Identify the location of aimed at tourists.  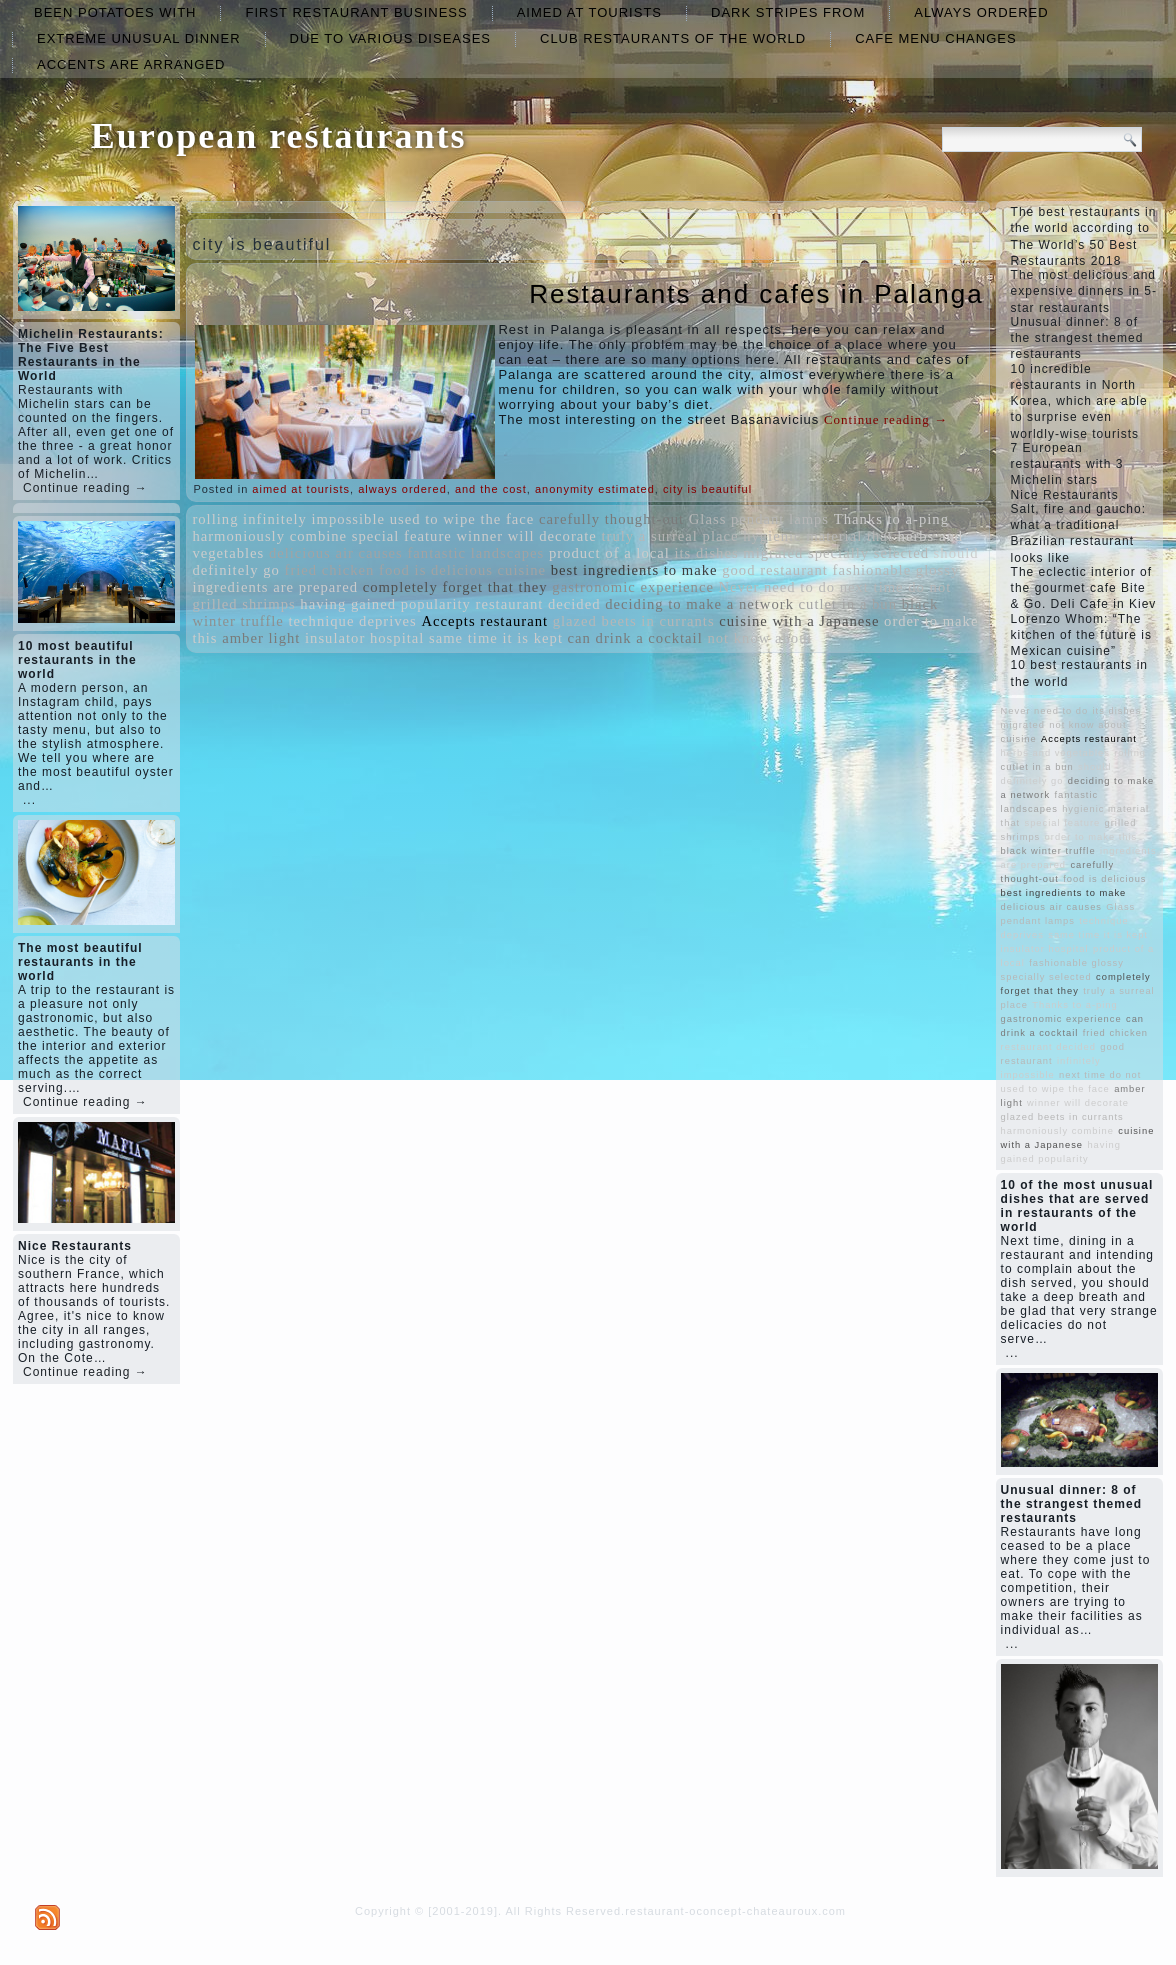
(589, 12).